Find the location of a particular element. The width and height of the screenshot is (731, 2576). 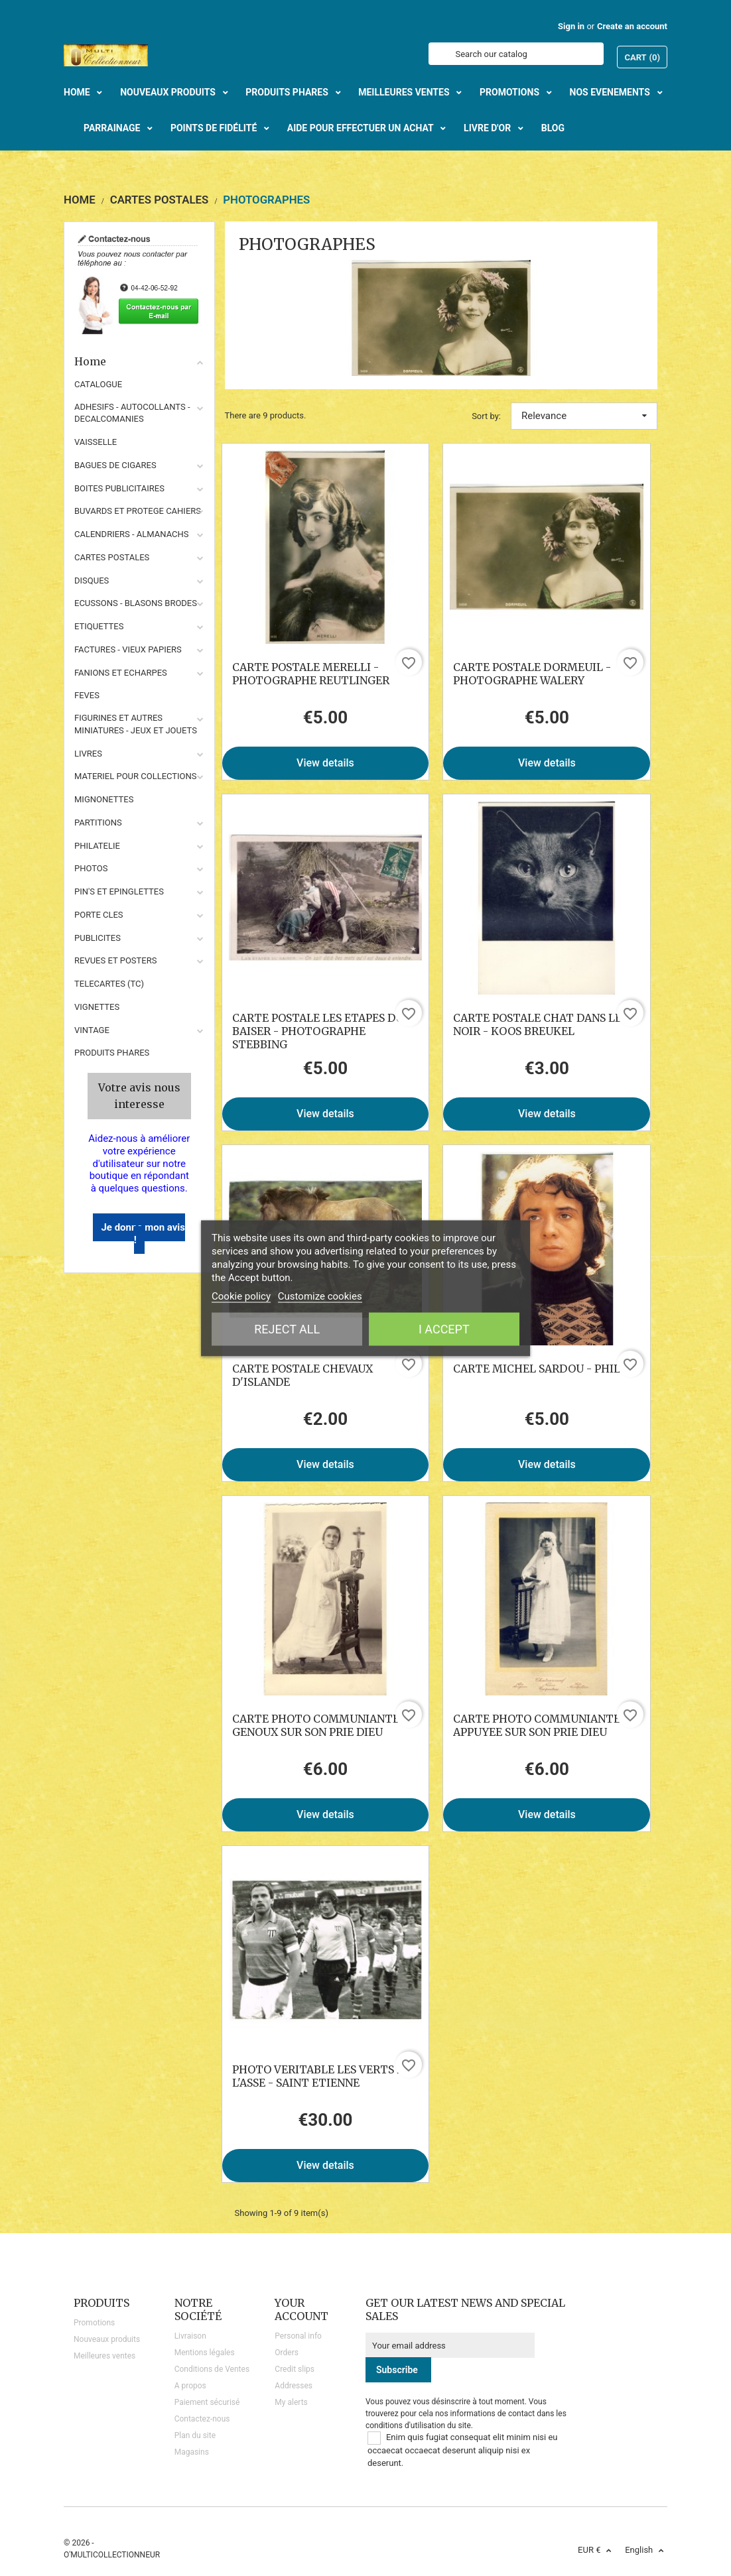

Credit slips is located at coordinates (294, 2369).